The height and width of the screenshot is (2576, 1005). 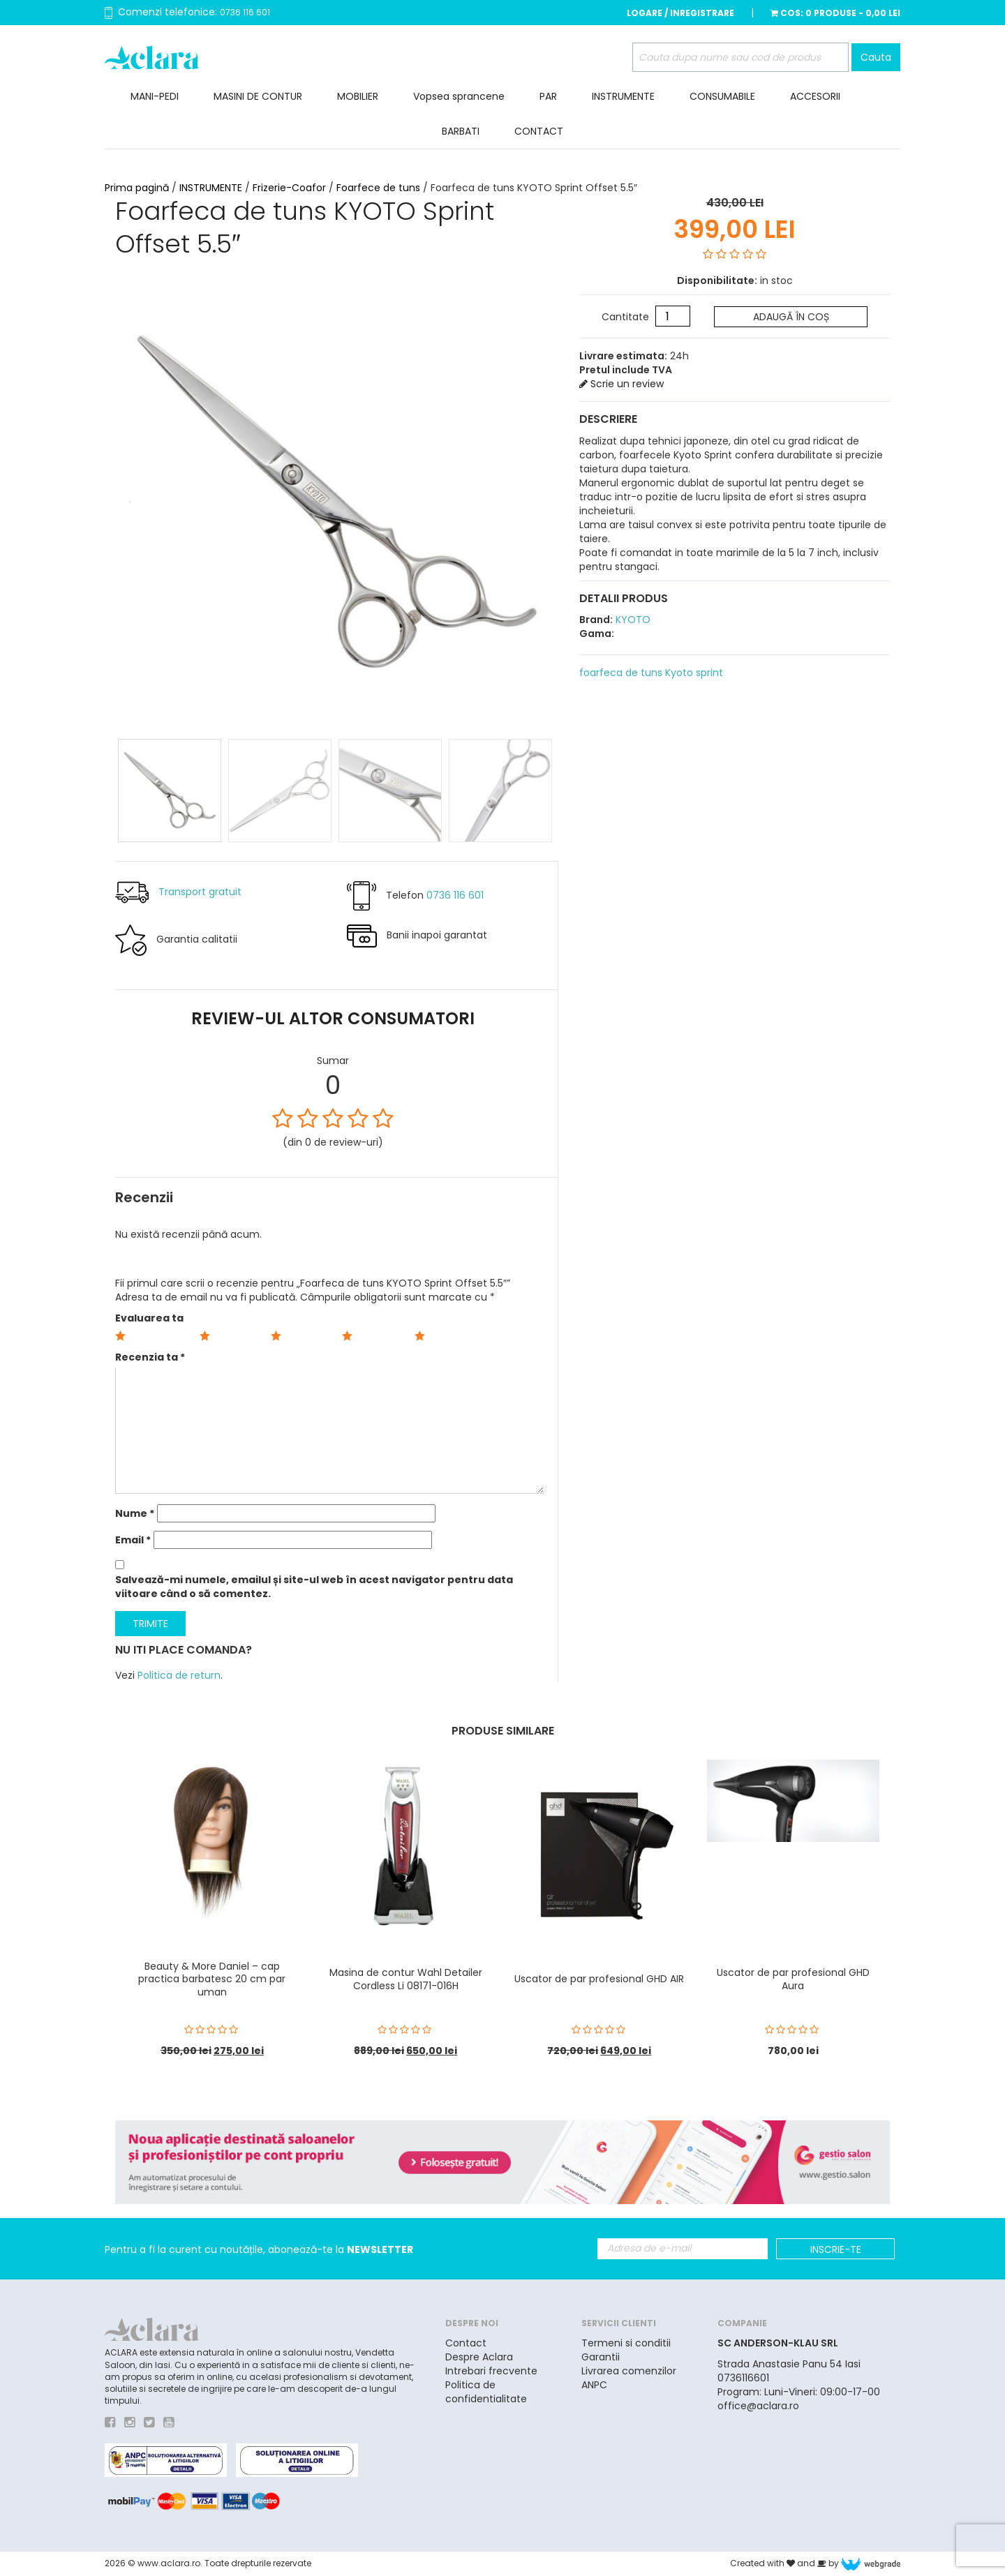 What do you see at coordinates (626, 2343) in the screenshot?
I see `Termeni si conditii` at bounding box center [626, 2343].